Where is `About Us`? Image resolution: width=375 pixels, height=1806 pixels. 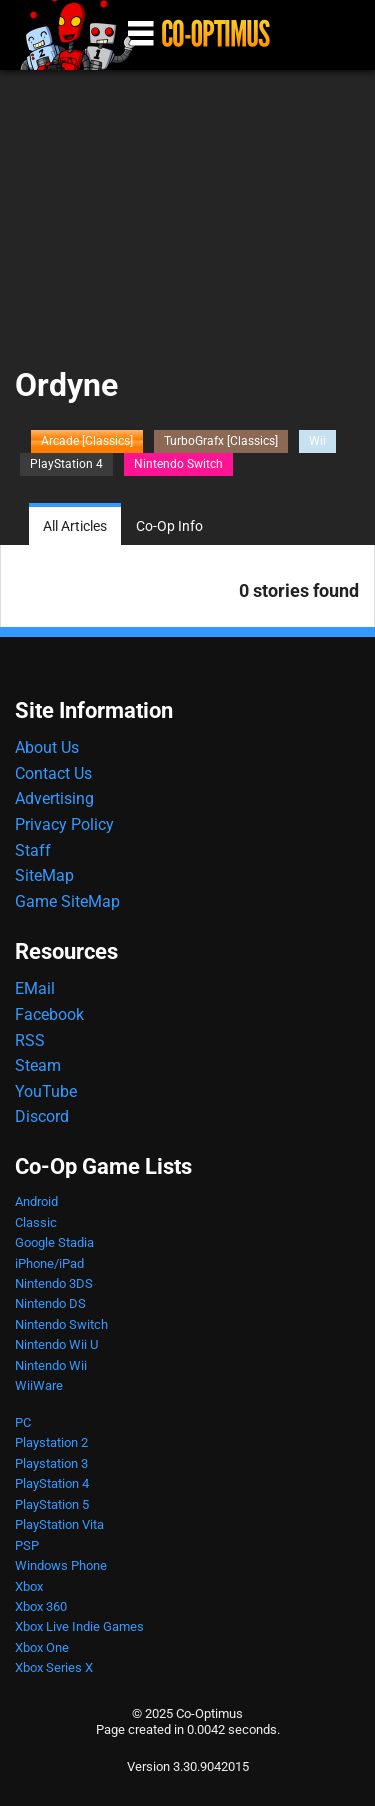
About Us is located at coordinates (47, 747).